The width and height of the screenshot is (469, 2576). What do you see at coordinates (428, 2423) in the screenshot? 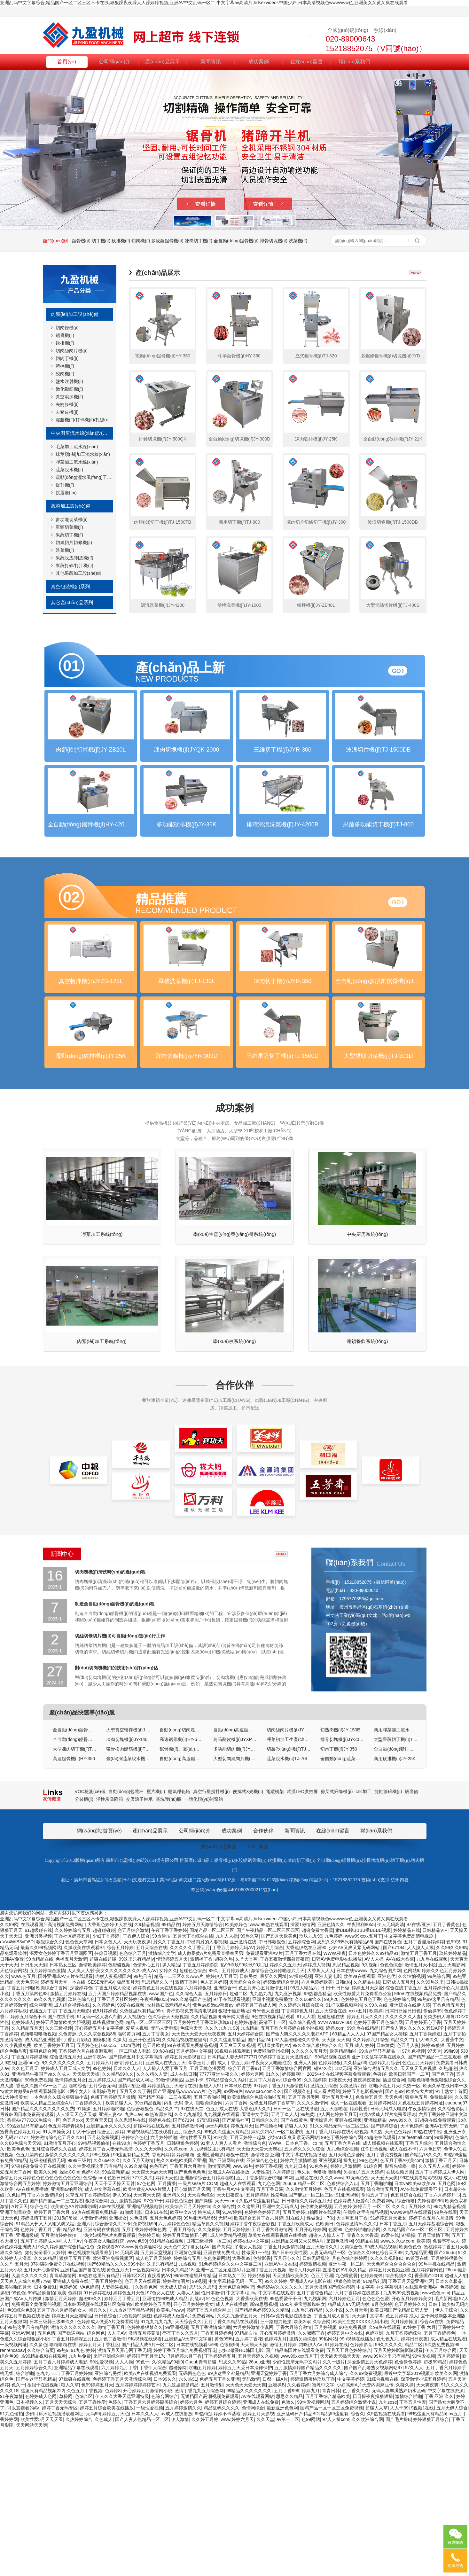
I see `香蕉国产2013` at bounding box center [428, 2423].